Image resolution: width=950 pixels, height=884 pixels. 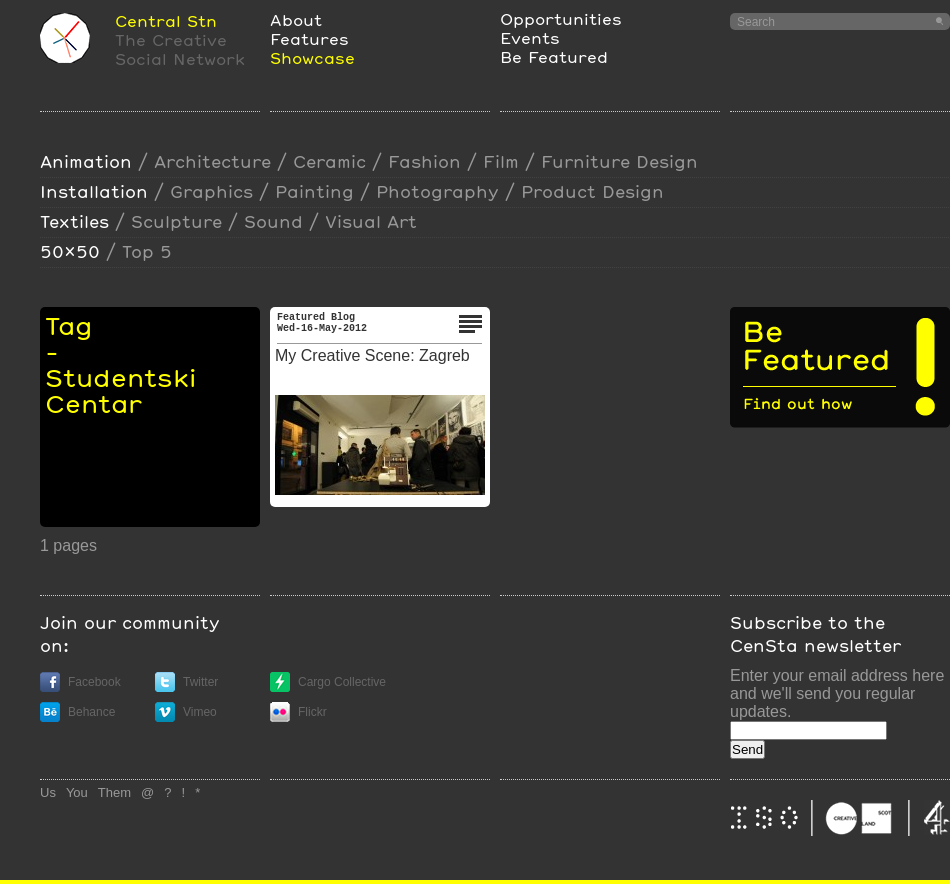 I want to click on furniture design, so click(x=619, y=161).